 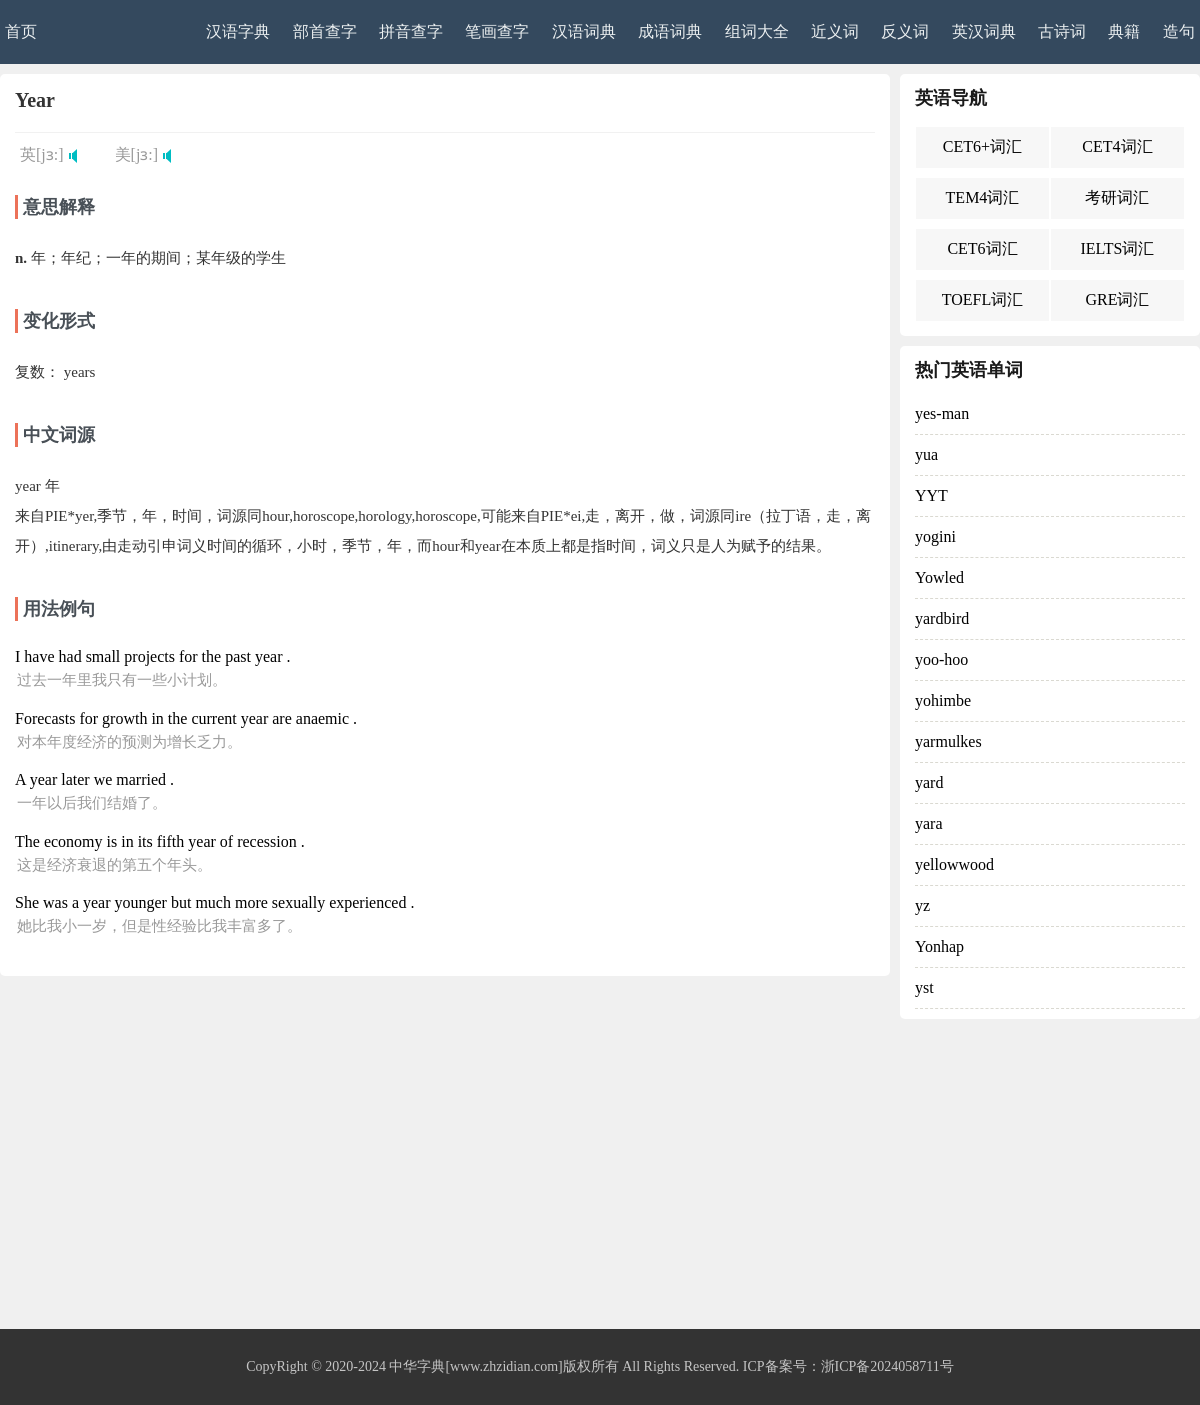 I want to click on yst, so click(x=924, y=987).